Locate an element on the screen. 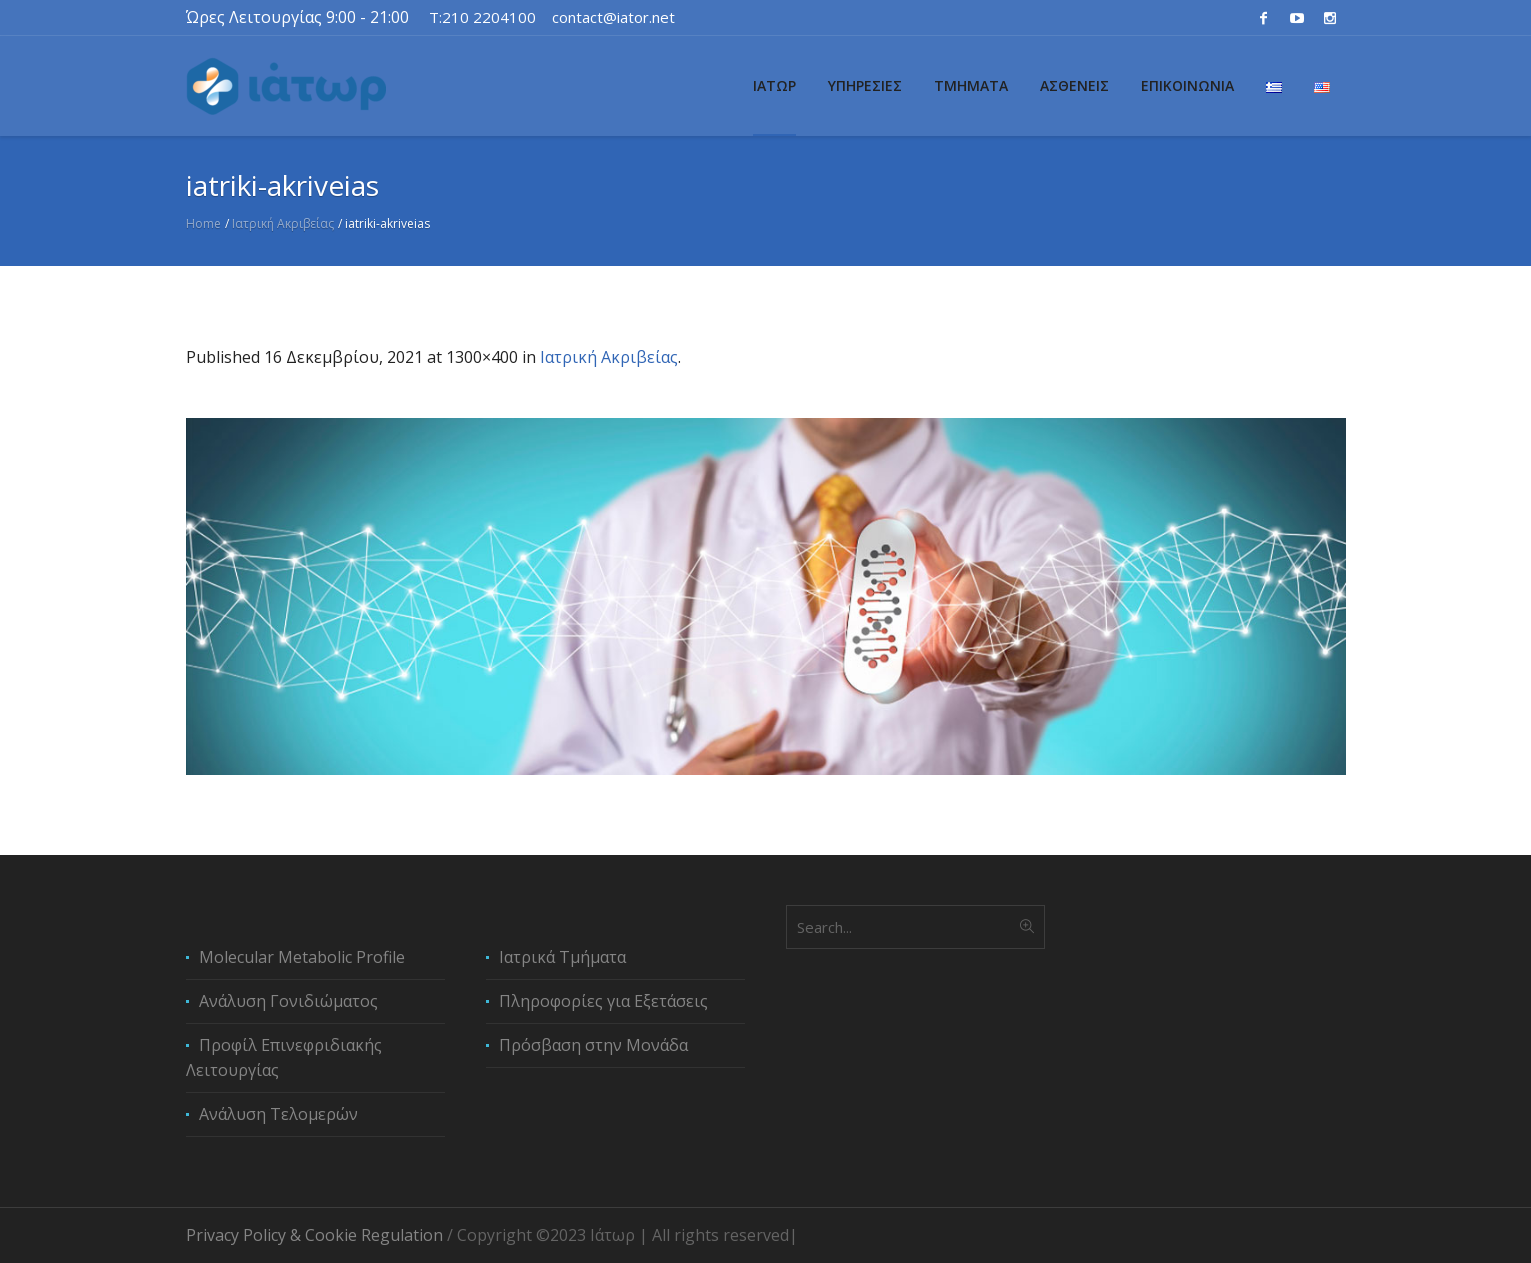 The image size is (1531, 1263). Ανάλυση Γονιδιώματος is located at coordinates (288, 1001).